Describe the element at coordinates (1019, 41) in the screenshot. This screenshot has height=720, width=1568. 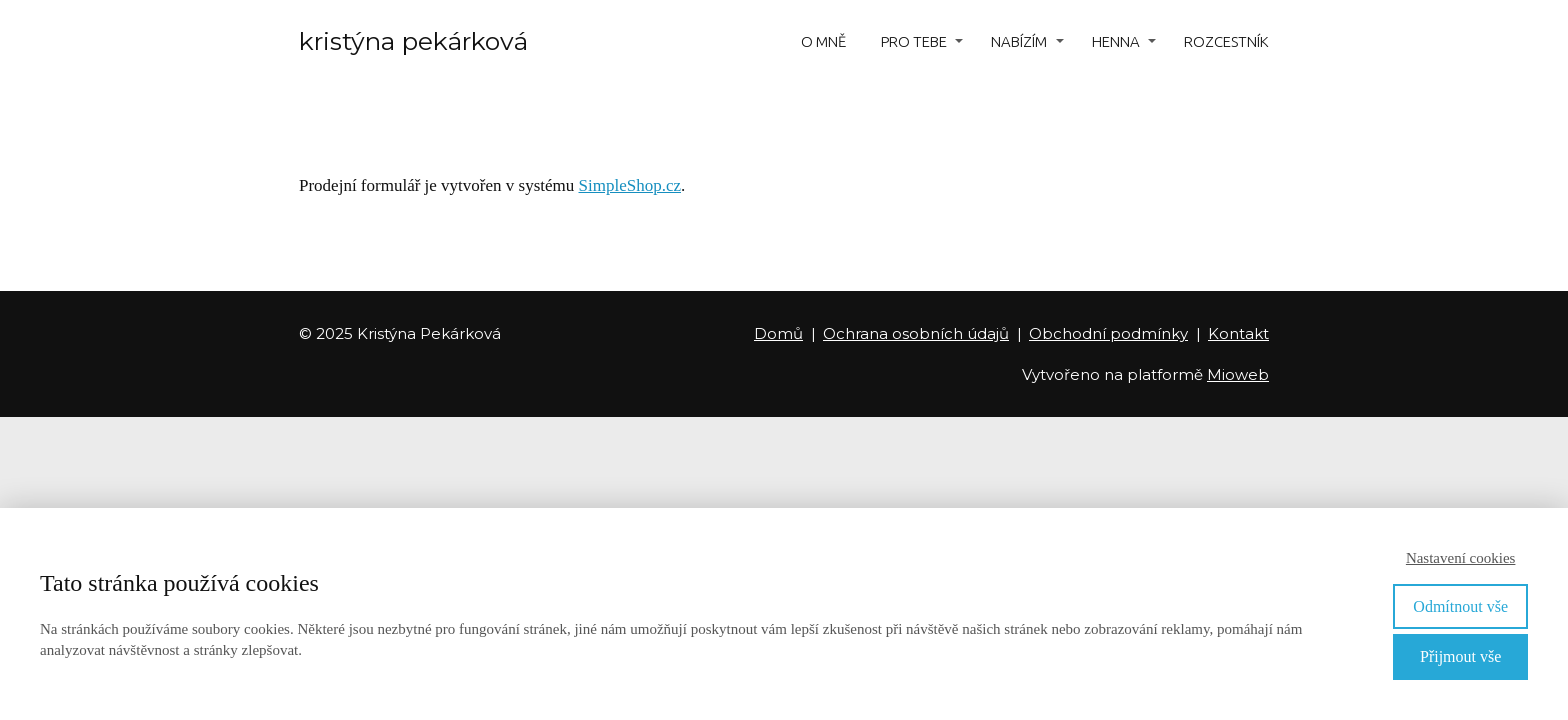
I see `NABÍZÍM` at that location.